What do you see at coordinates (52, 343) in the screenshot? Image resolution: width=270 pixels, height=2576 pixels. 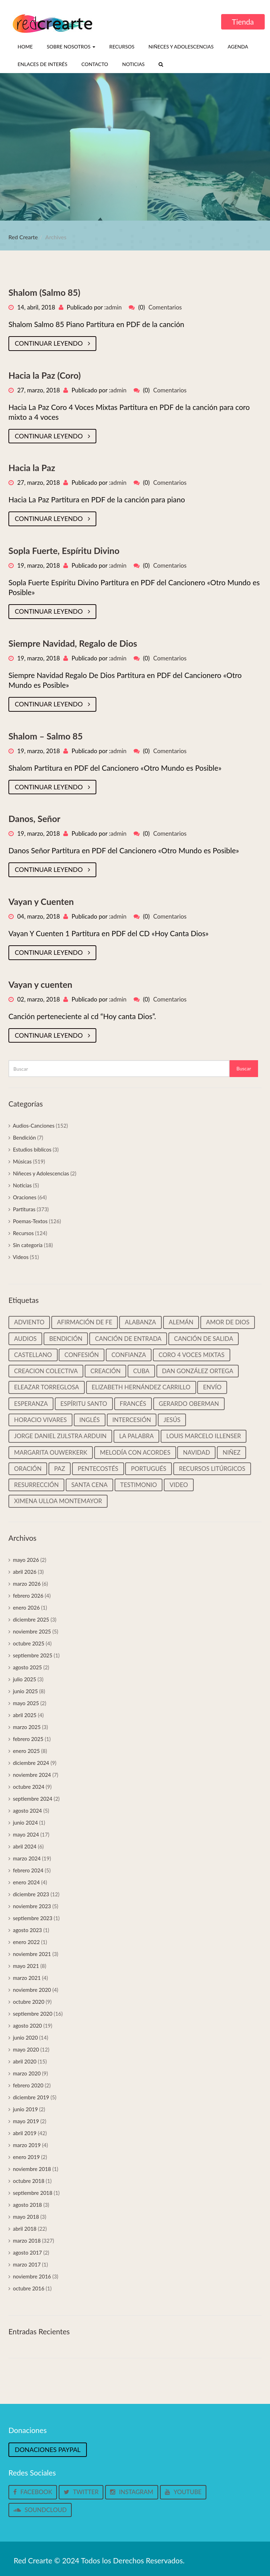 I see `Continuar leyendo` at bounding box center [52, 343].